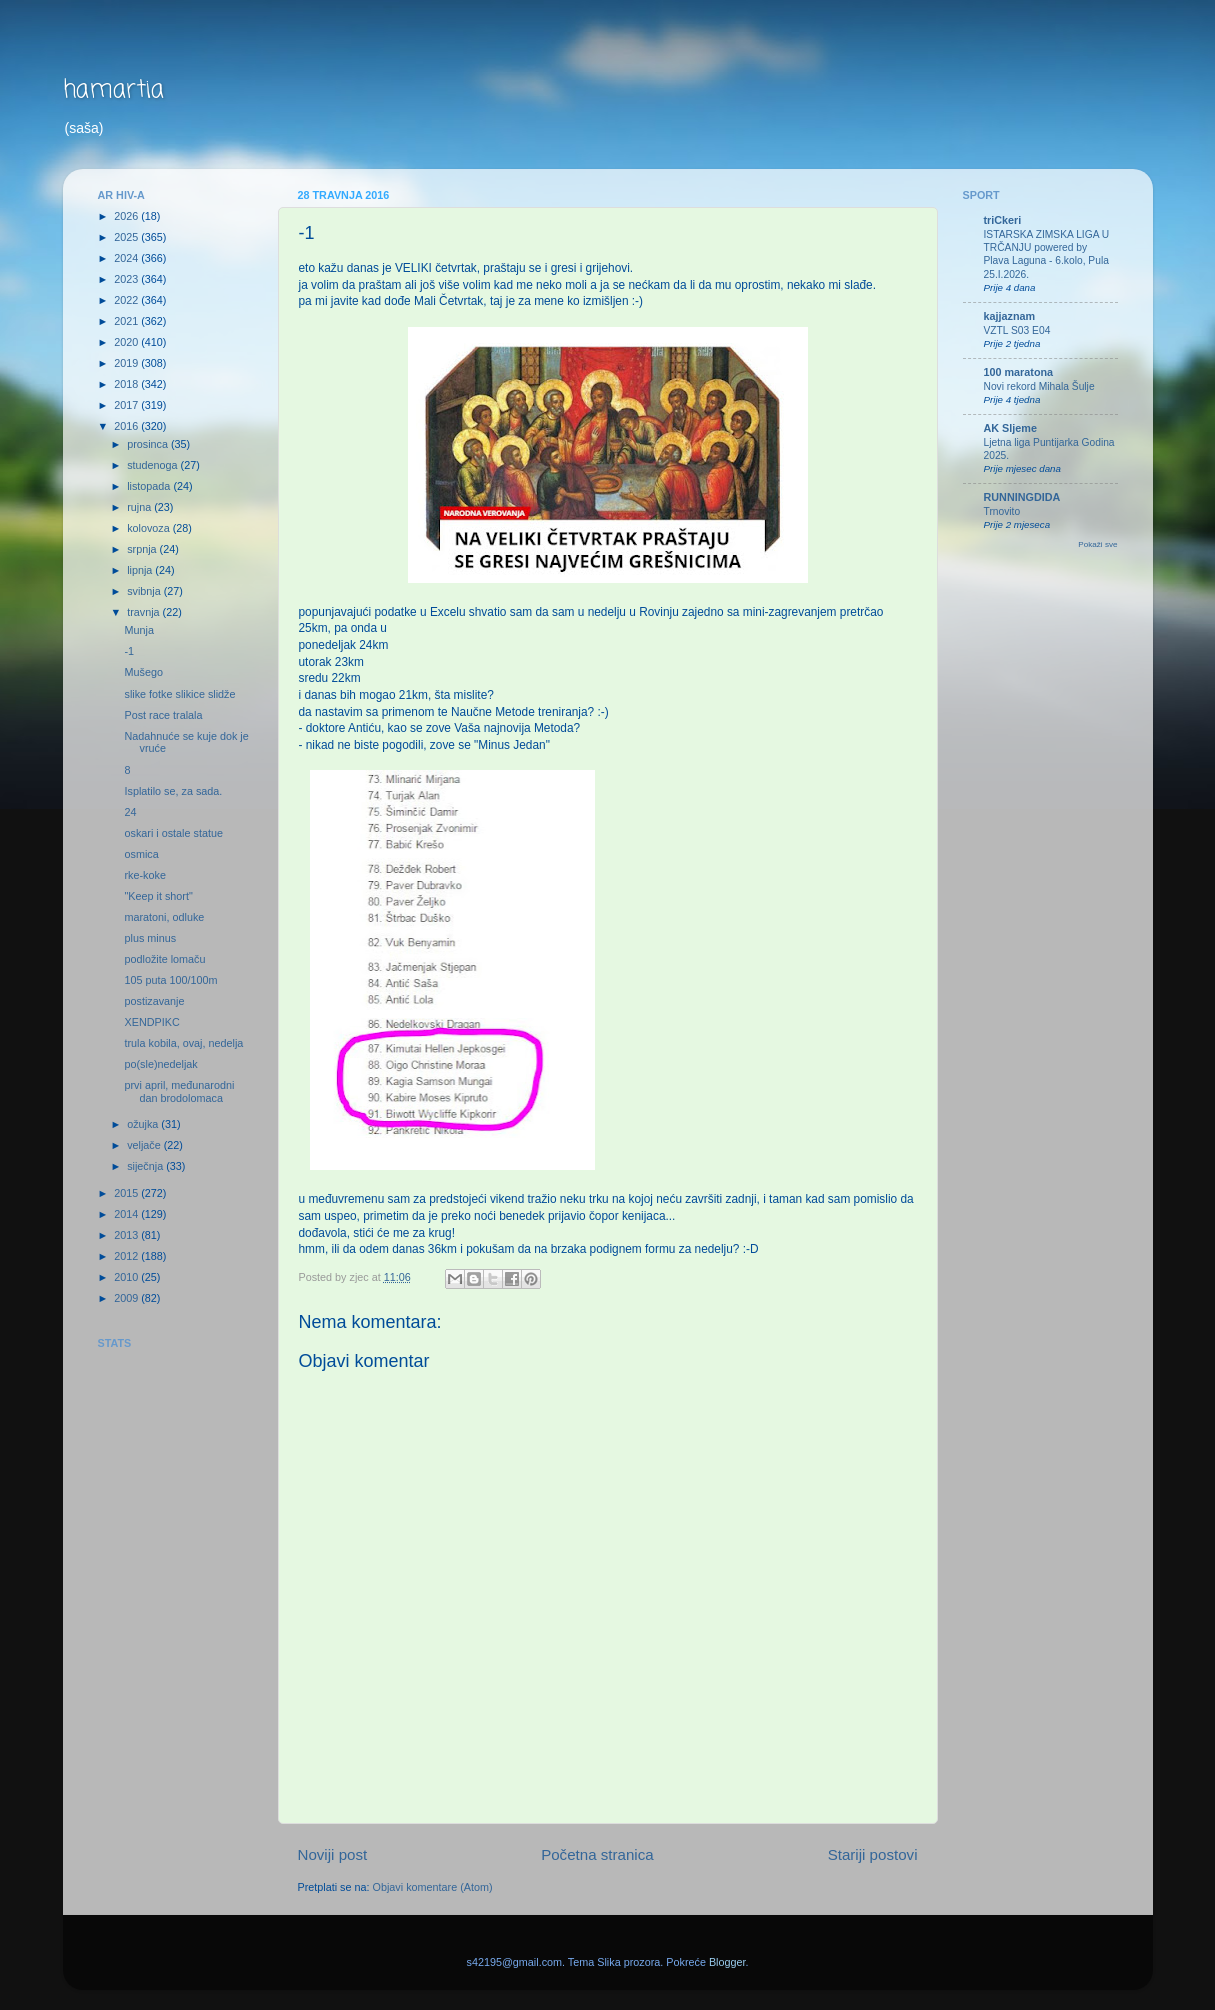 Image resolution: width=1215 pixels, height=2010 pixels. What do you see at coordinates (127, 279) in the screenshot?
I see `2023` at bounding box center [127, 279].